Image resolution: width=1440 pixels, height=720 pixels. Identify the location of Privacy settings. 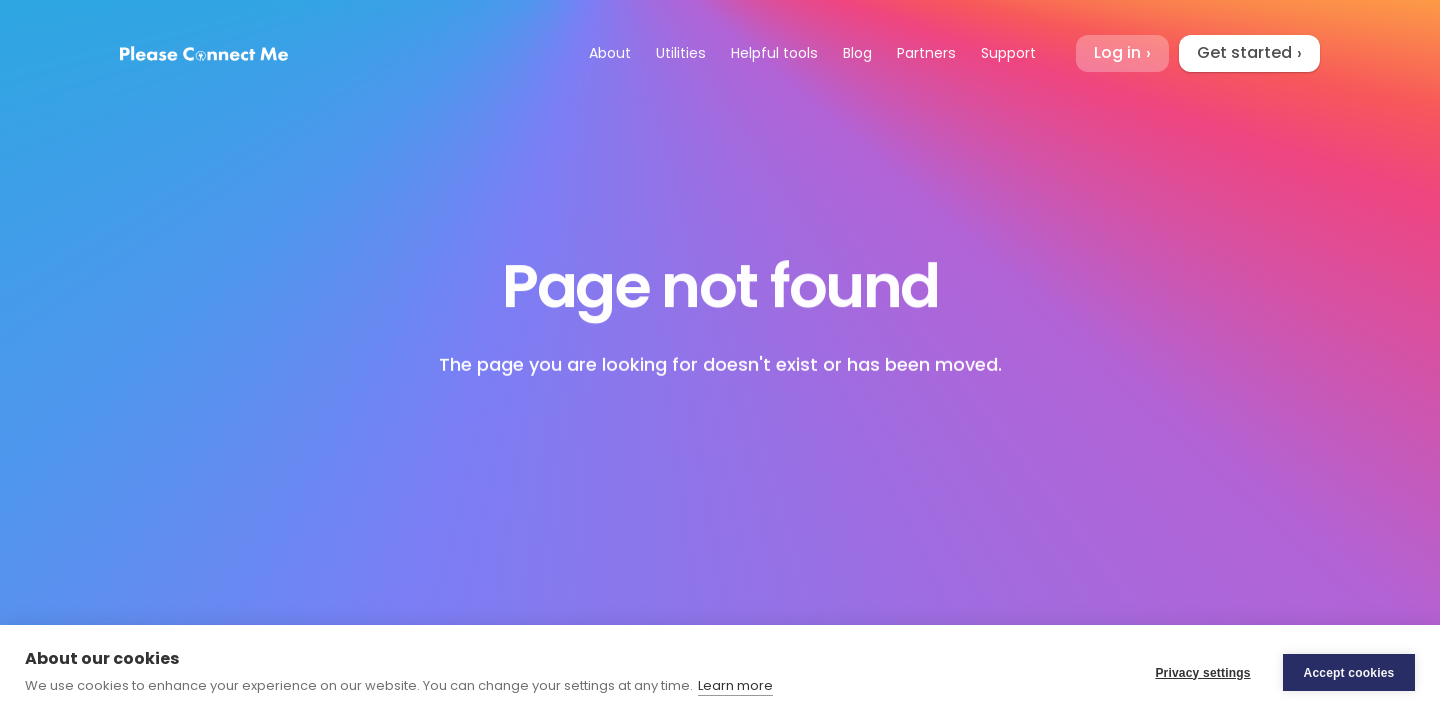
(1202, 673).